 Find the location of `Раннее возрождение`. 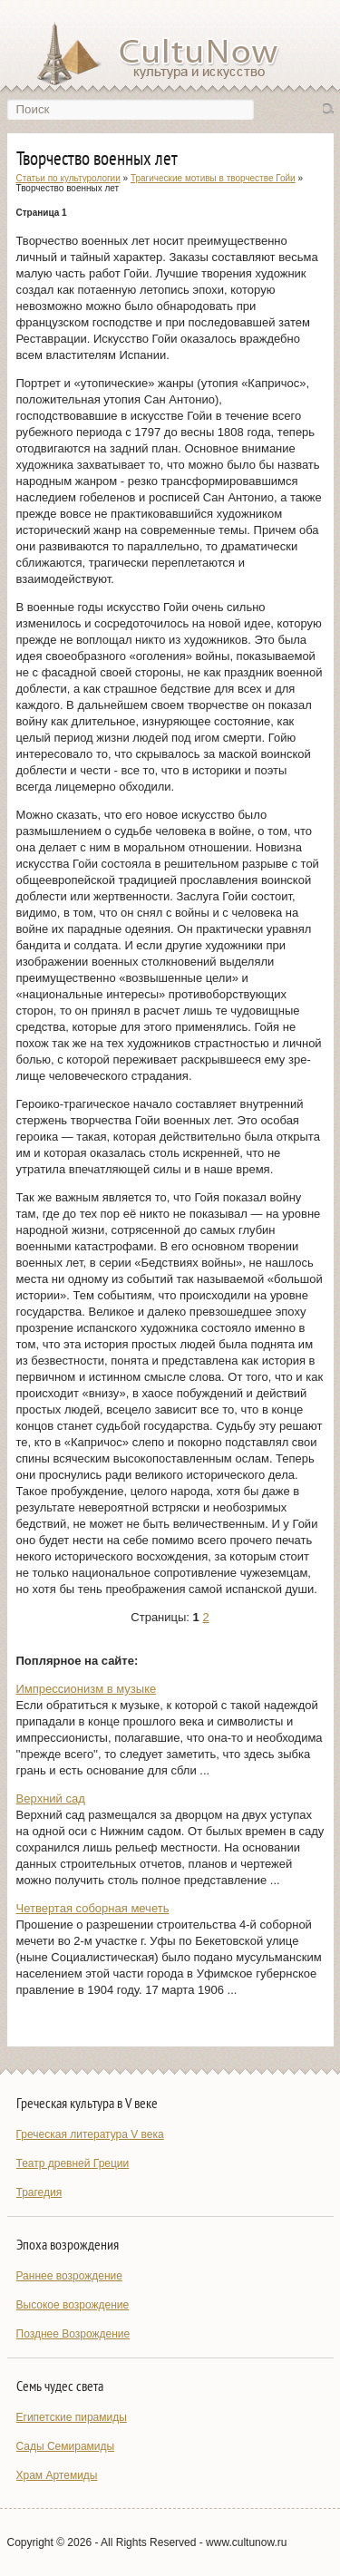

Раннее возрождение is located at coordinates (69, 2276).